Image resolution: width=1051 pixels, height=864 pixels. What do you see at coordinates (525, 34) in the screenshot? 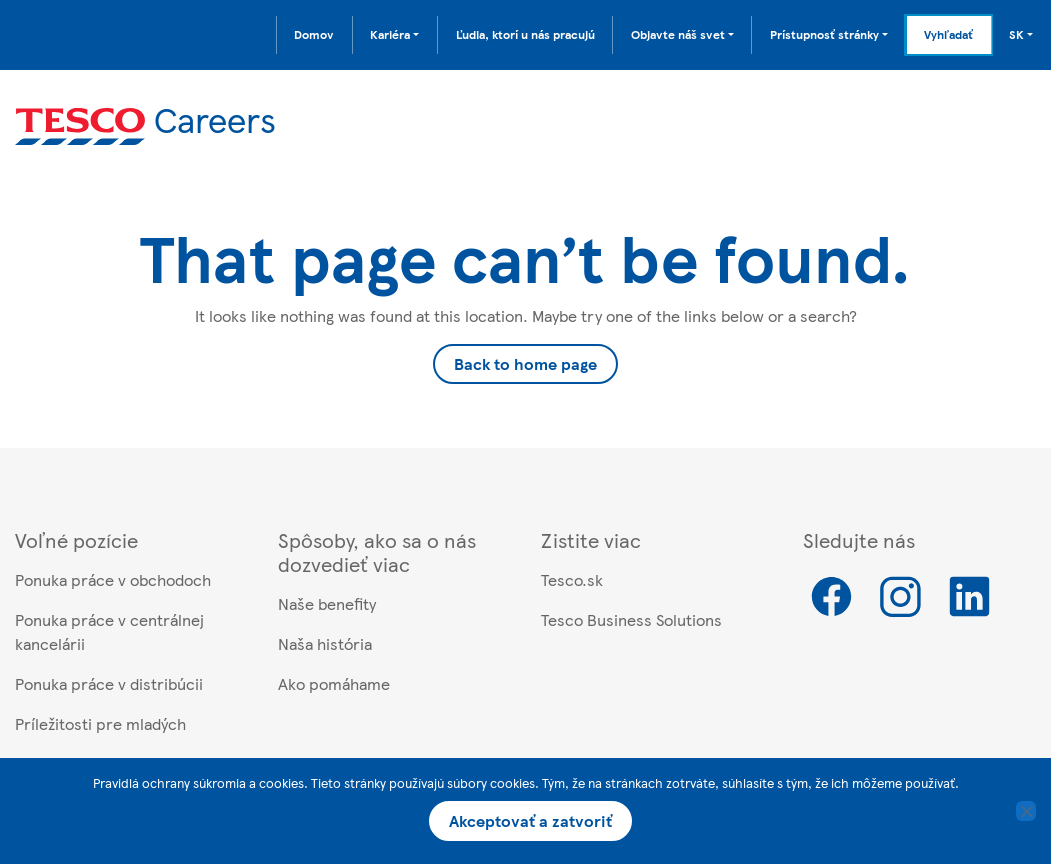
I see `Ľudia, ktorí u nás pracujú` at bounding box center [525, 34].